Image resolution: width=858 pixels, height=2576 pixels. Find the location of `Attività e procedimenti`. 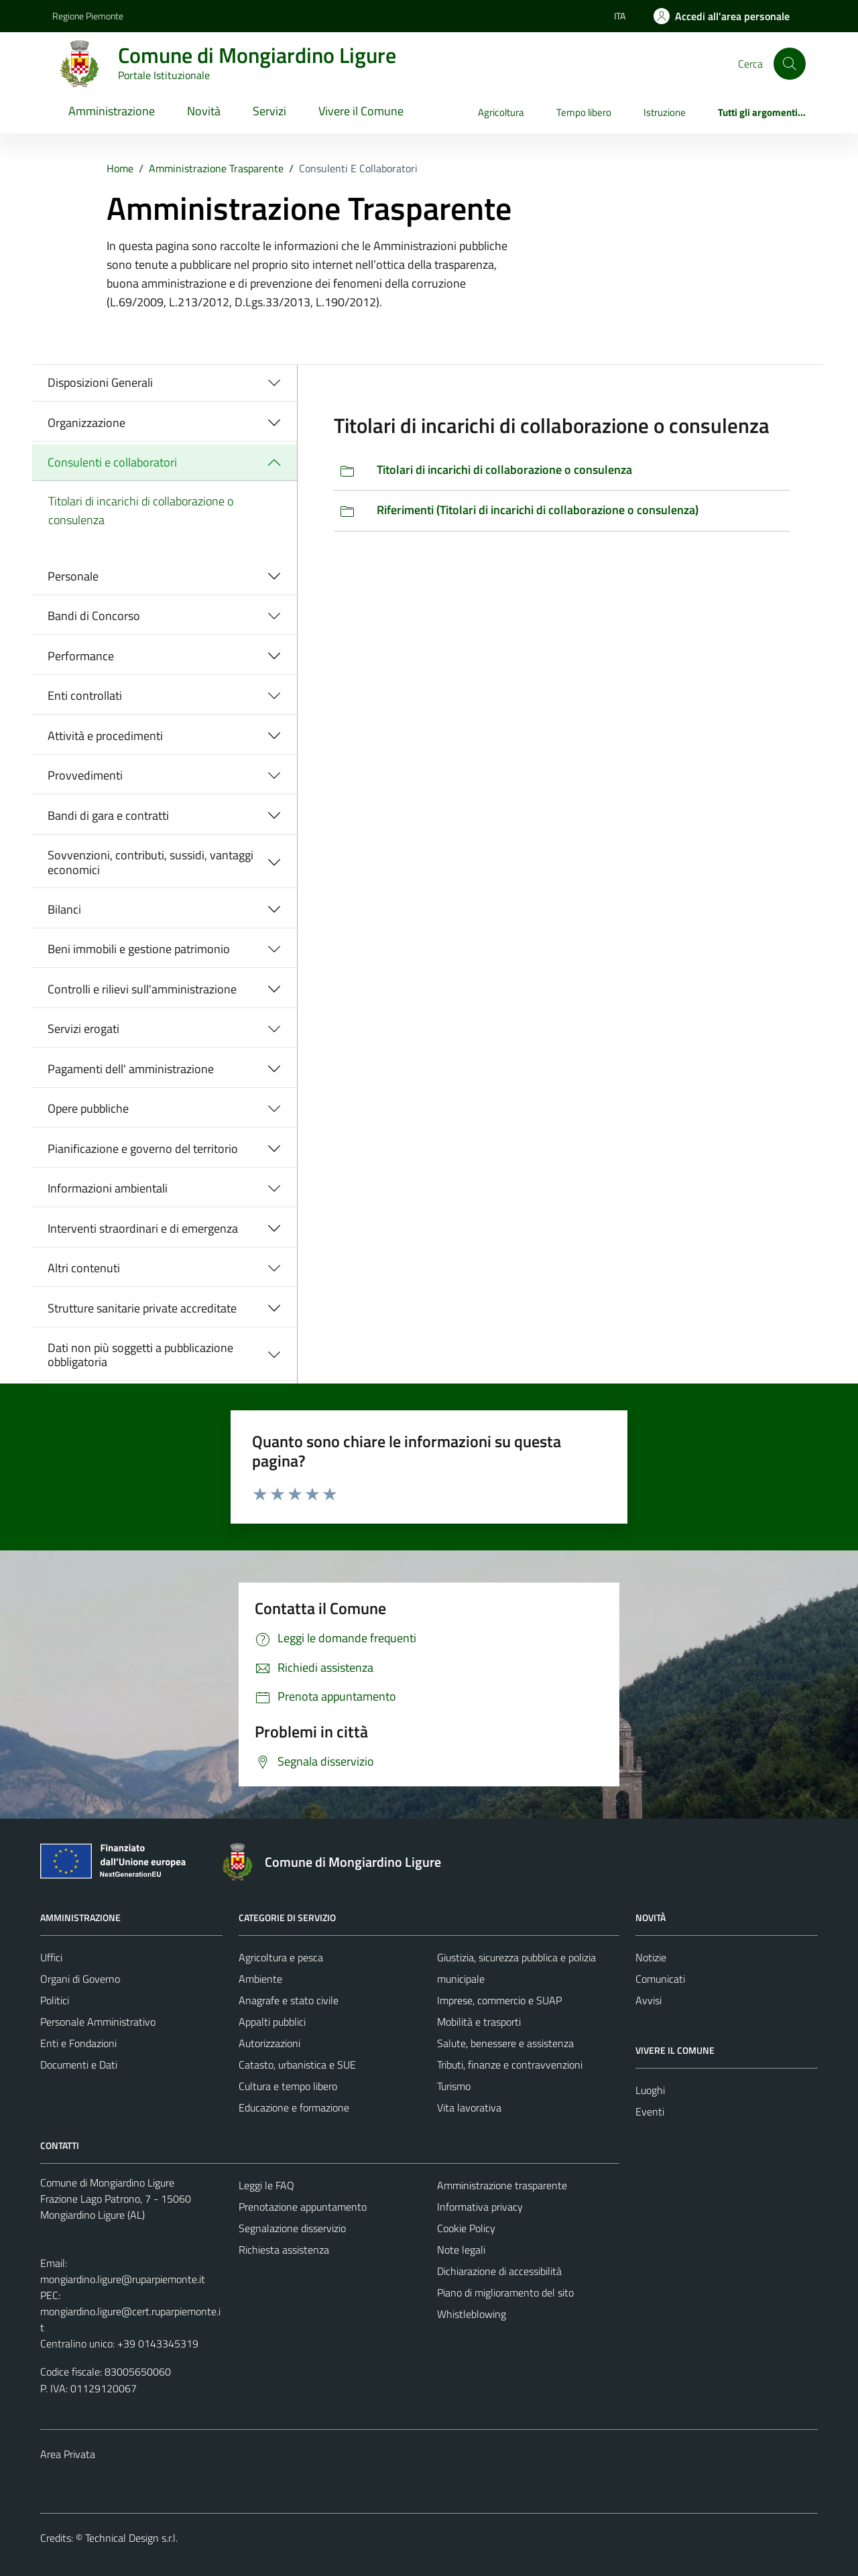

Attività e procedimenti is located at coordinates (105, 736).